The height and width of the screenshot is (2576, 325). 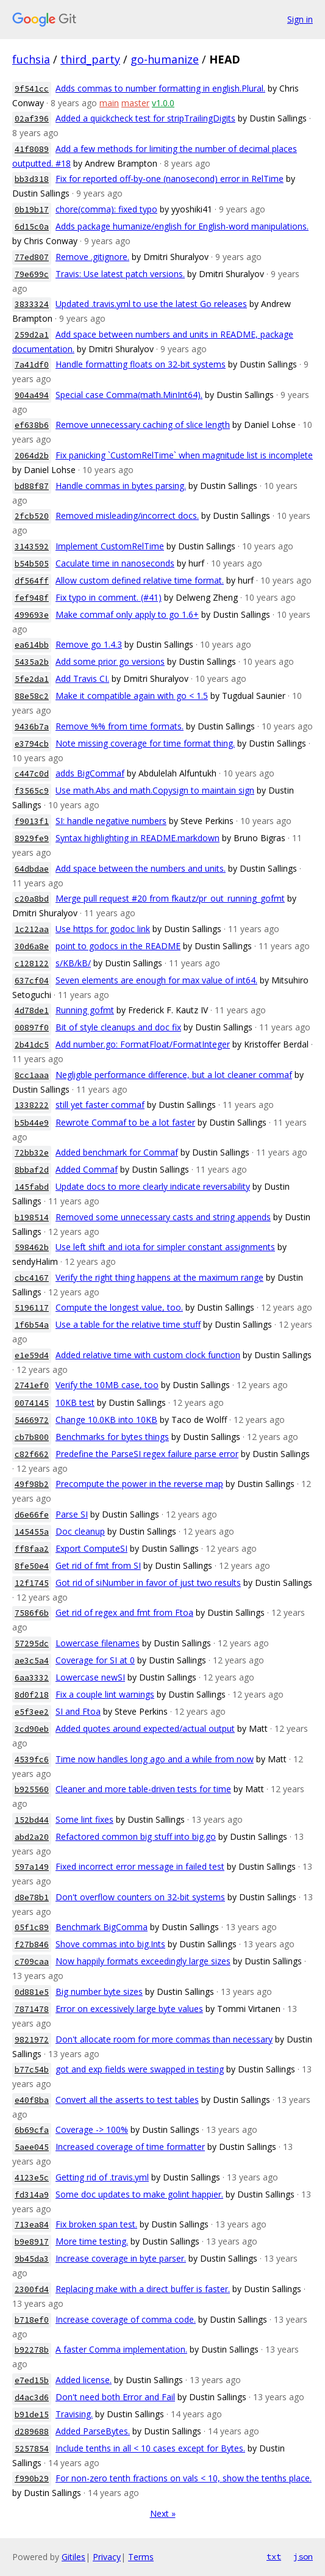 I want to click on Doc cleanup, so click(x=80, y=1531).